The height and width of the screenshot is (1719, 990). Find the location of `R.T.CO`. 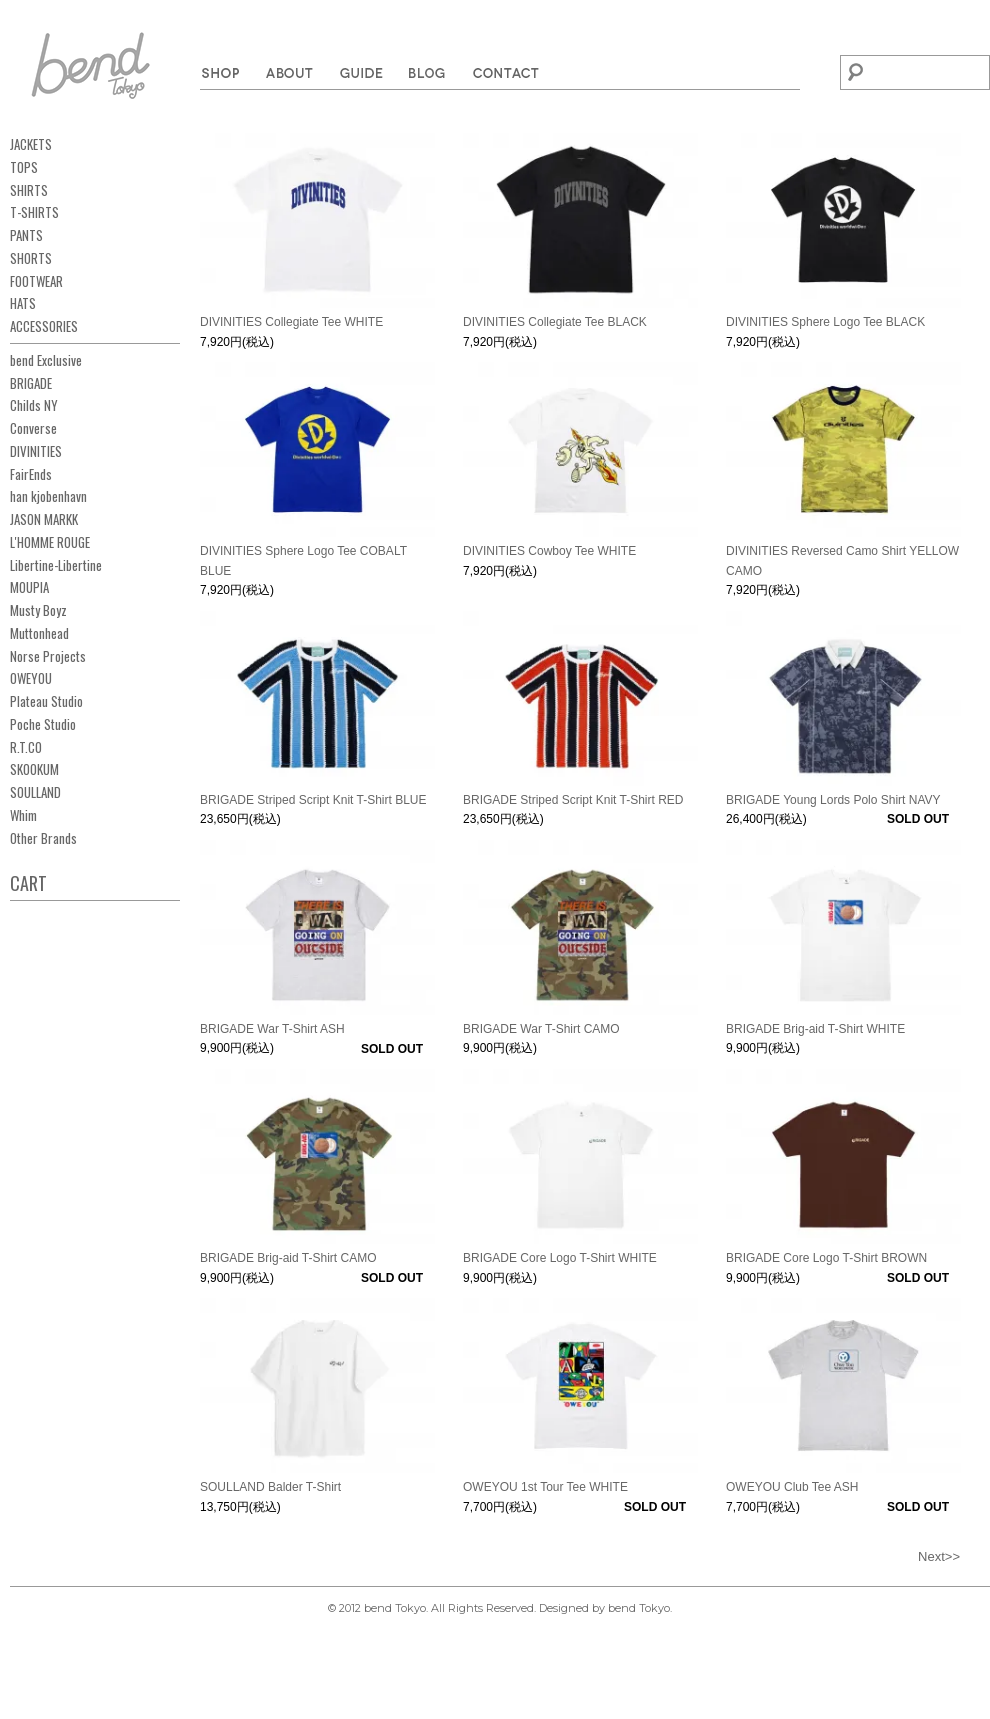

R.T.CO is located at coordinates (26, 747).